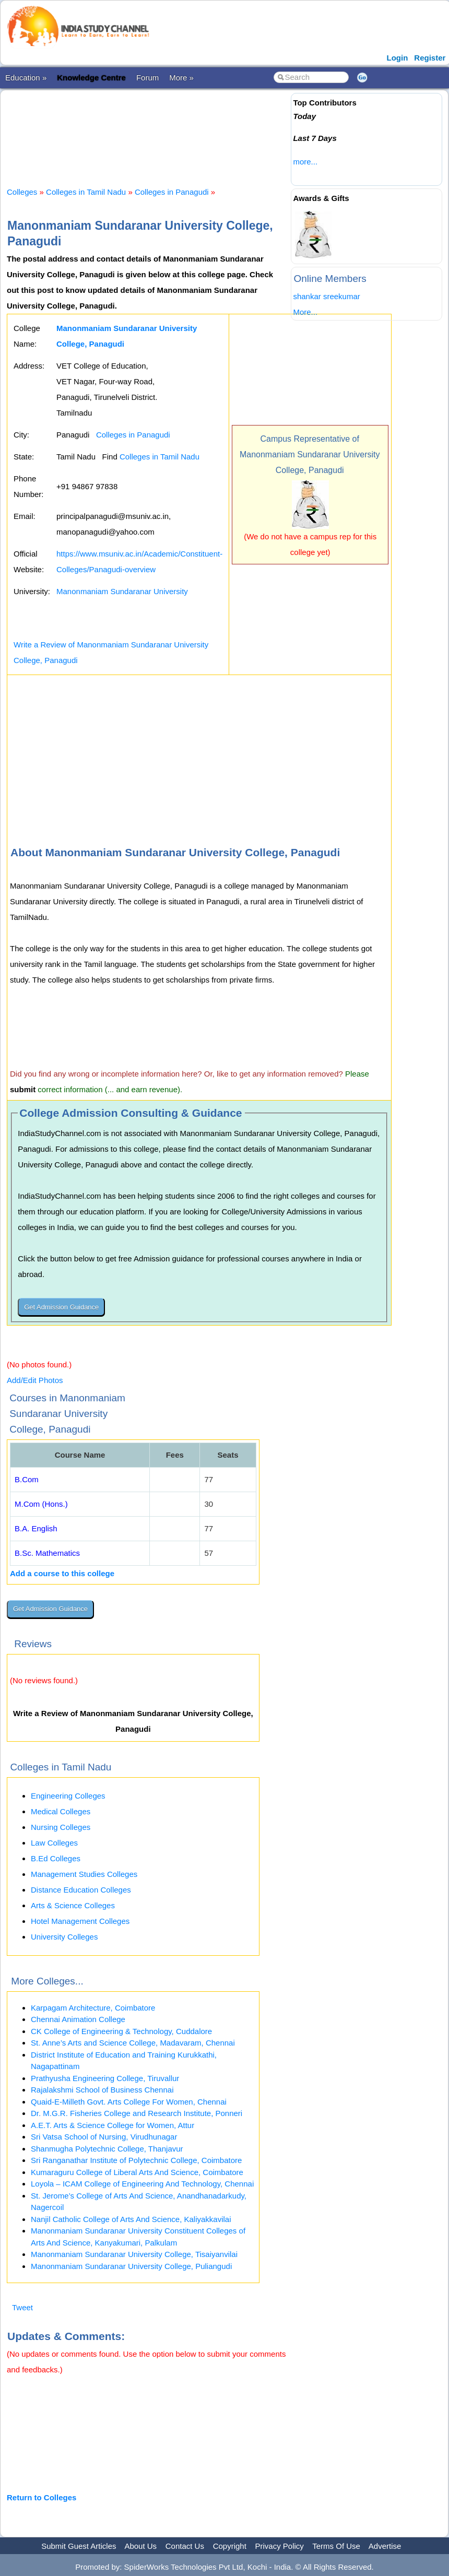 Image resolution: width=449 pixels, height=2576 pixels. I want to click on Login, so click(397, 57).